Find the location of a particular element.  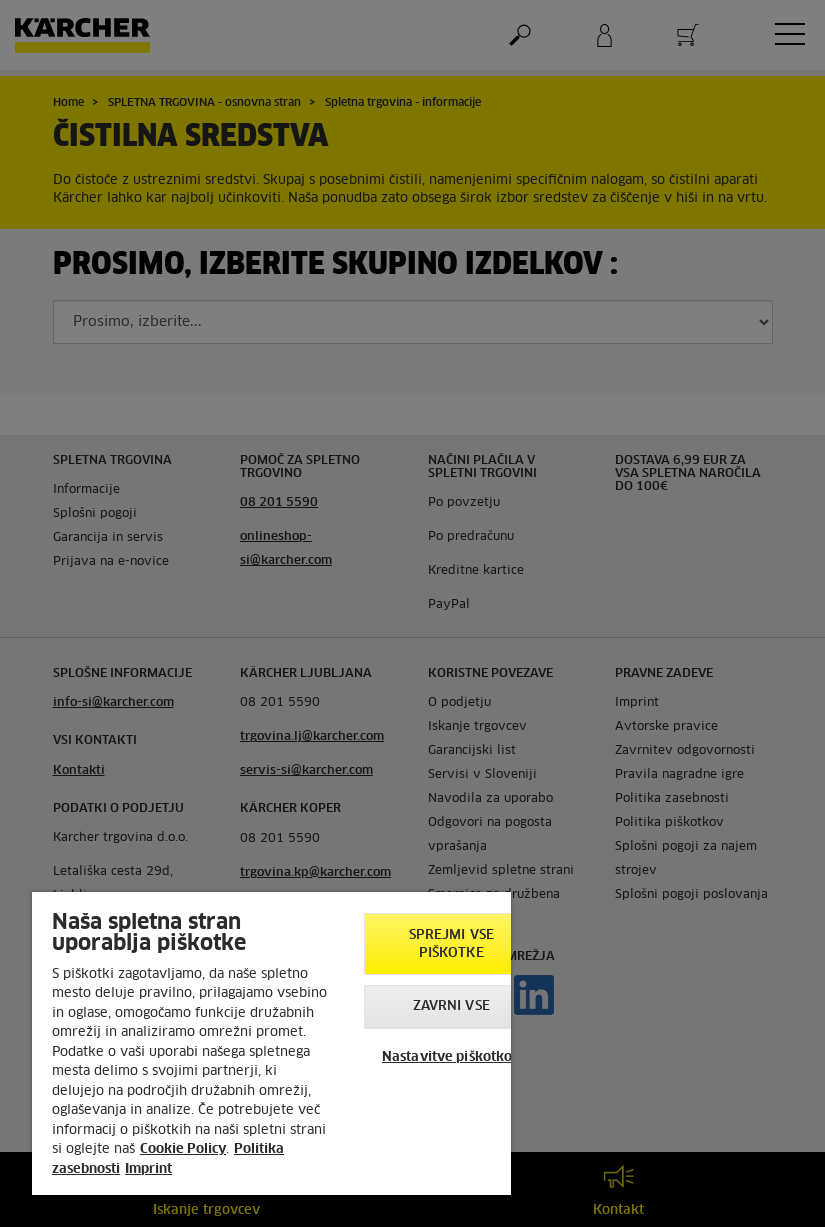

Zavrni vse is located at coordinates (451, 1006).